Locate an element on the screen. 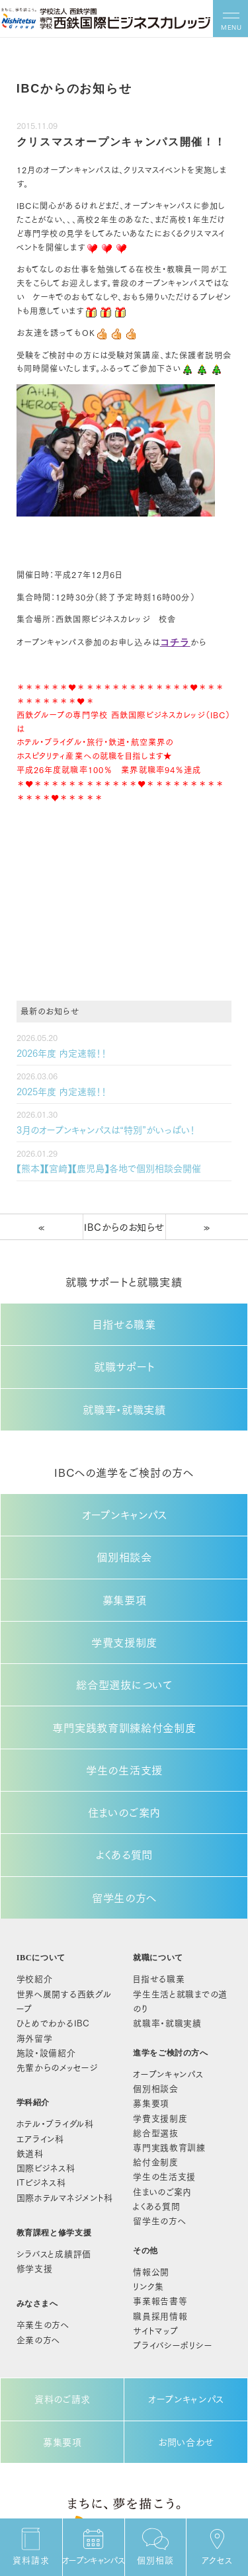 This screenshot has height=2576, width=248. 国際ホテルマネジメント科 is located at coordinates (58, 2073).